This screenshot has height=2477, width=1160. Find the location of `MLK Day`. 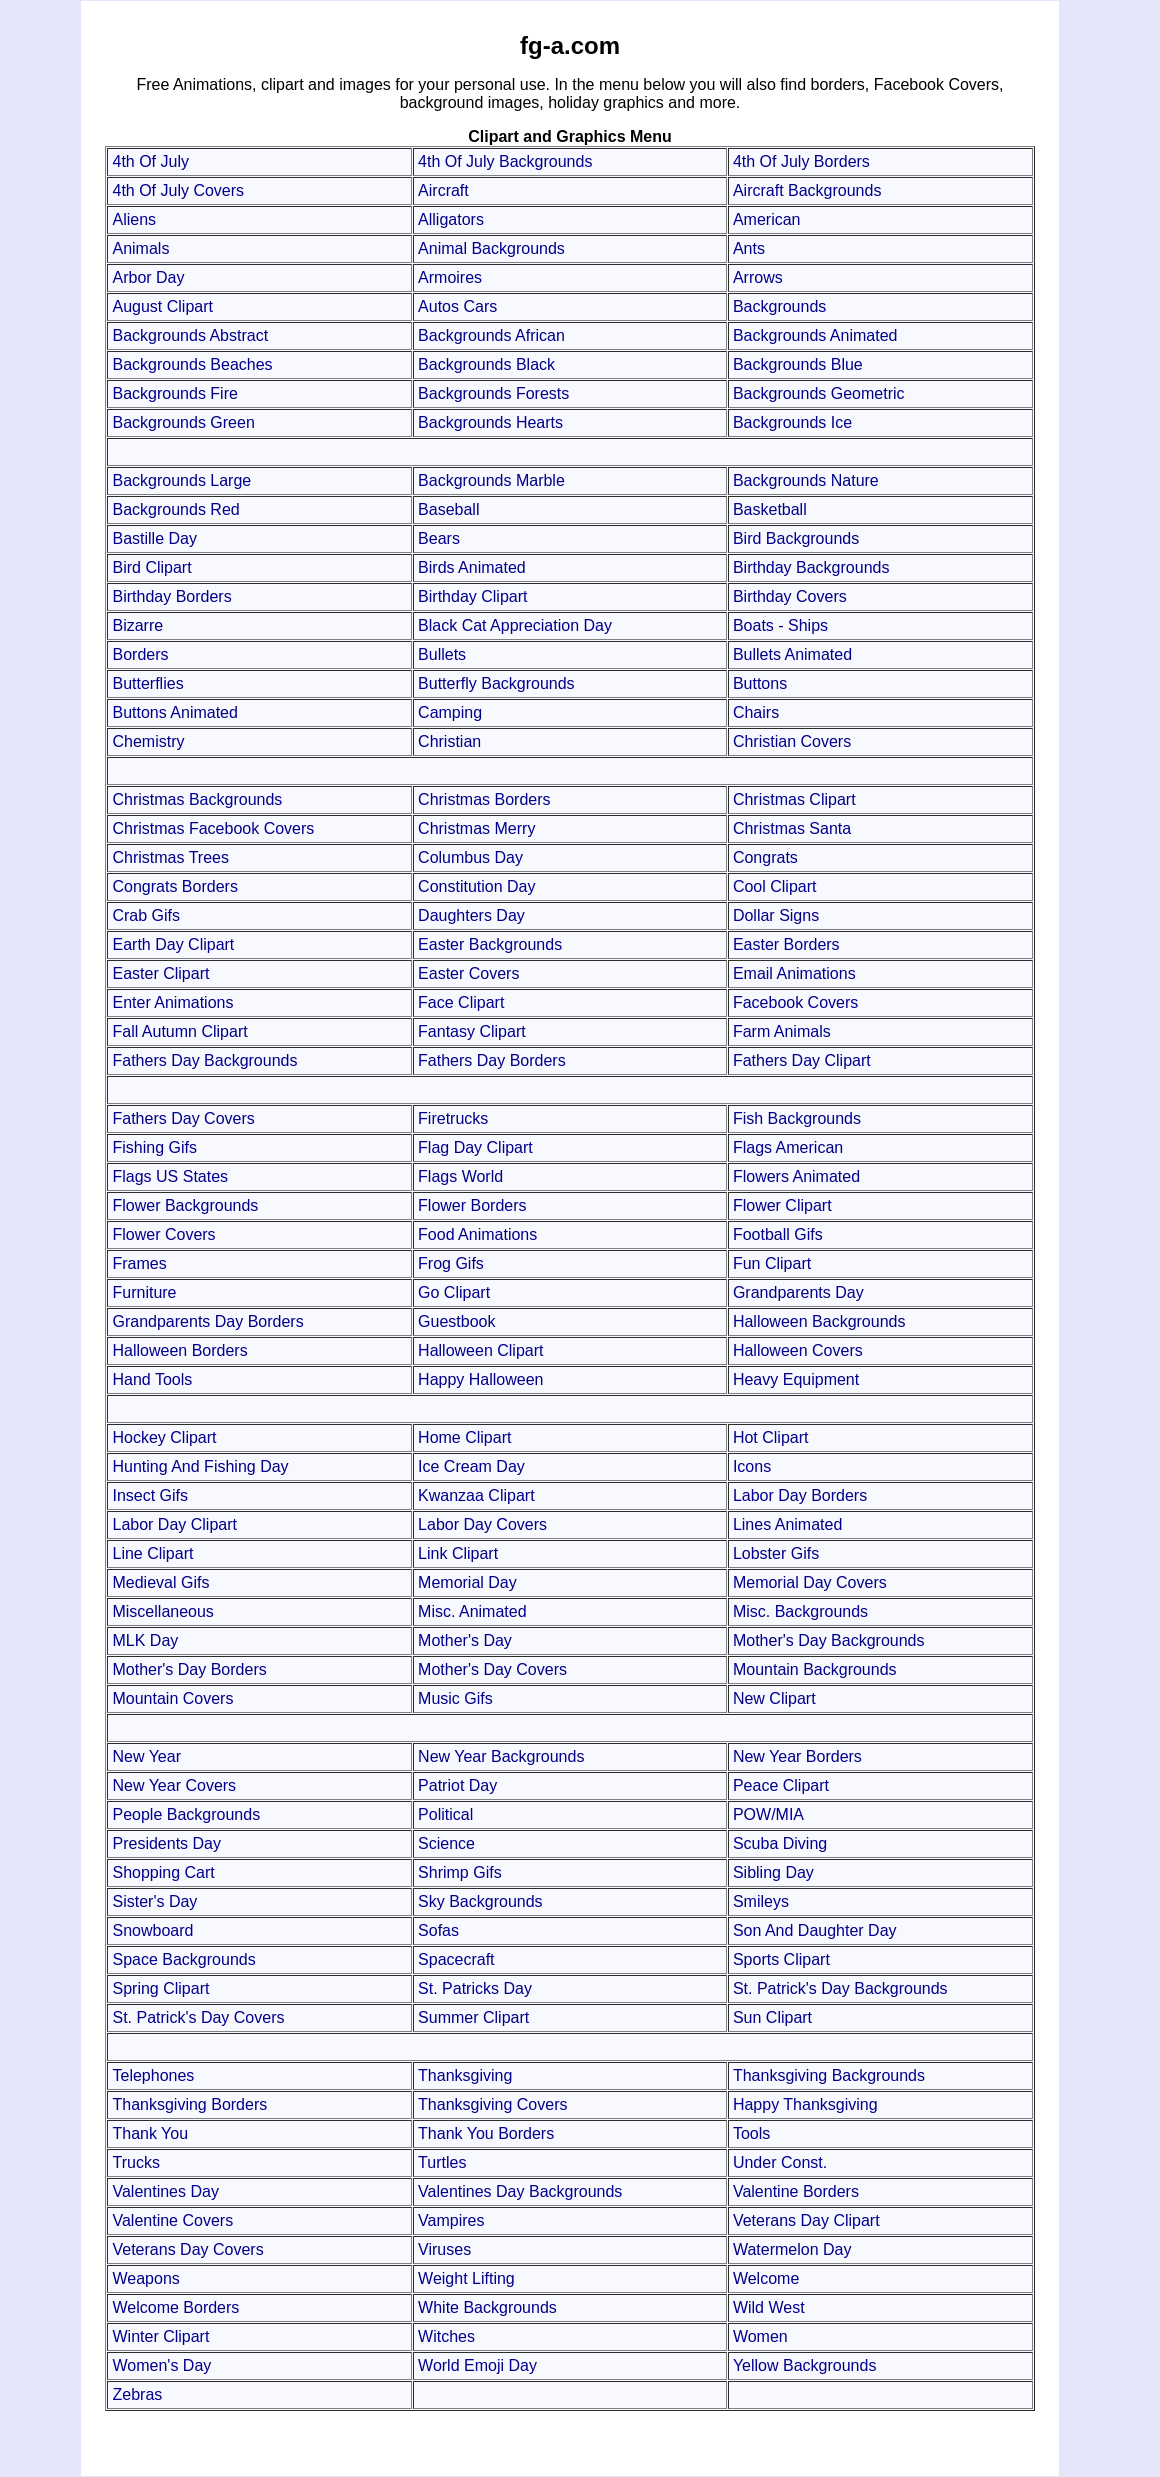

MLK Day is located at coordinates (145, 1640).